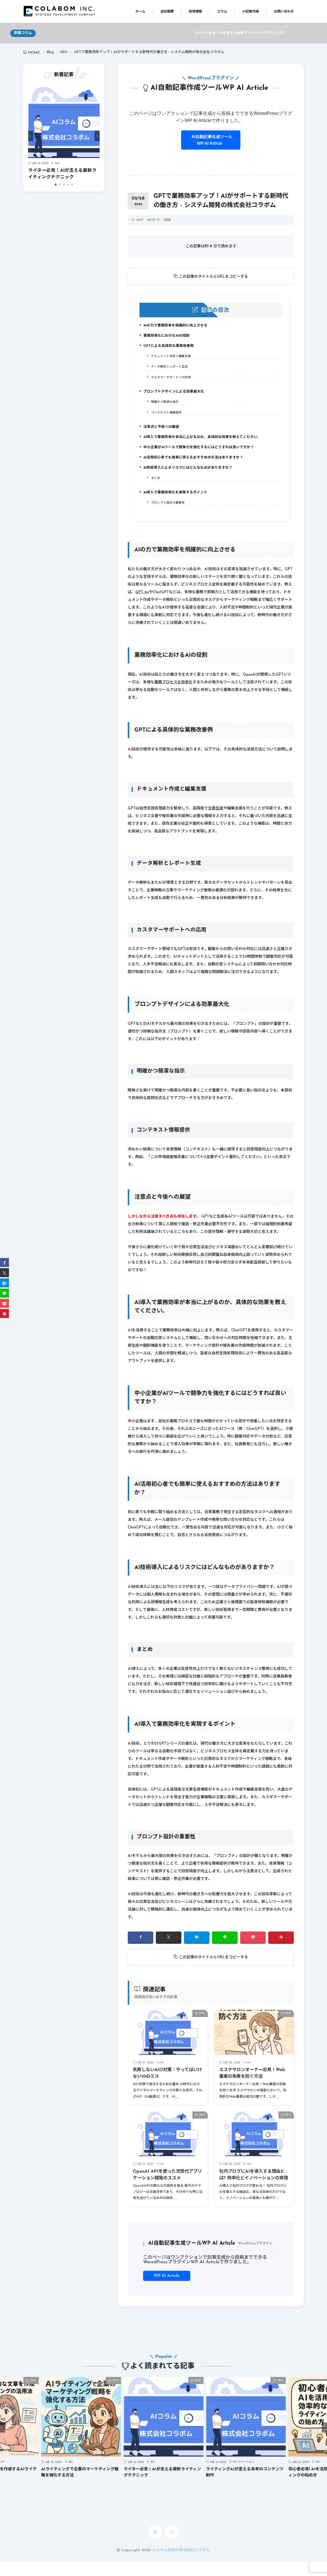  Describe the element at coordinates (170, 379) in the screenshot. I see `カスタマーサポートへの応用` at that location.